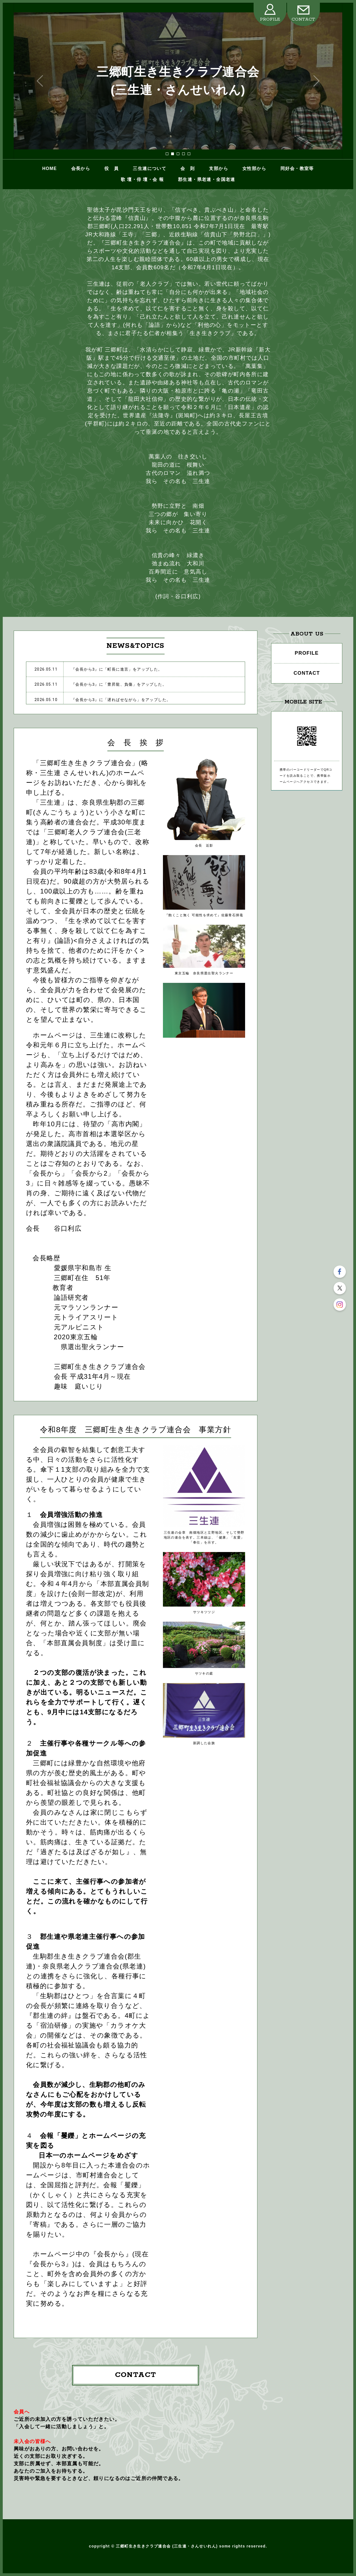 Image resolution: width=356 pixels, height=2576 pixels. Describe the element at coordinates (254, 168) in the screenshot. I see `女性部から` at that location.